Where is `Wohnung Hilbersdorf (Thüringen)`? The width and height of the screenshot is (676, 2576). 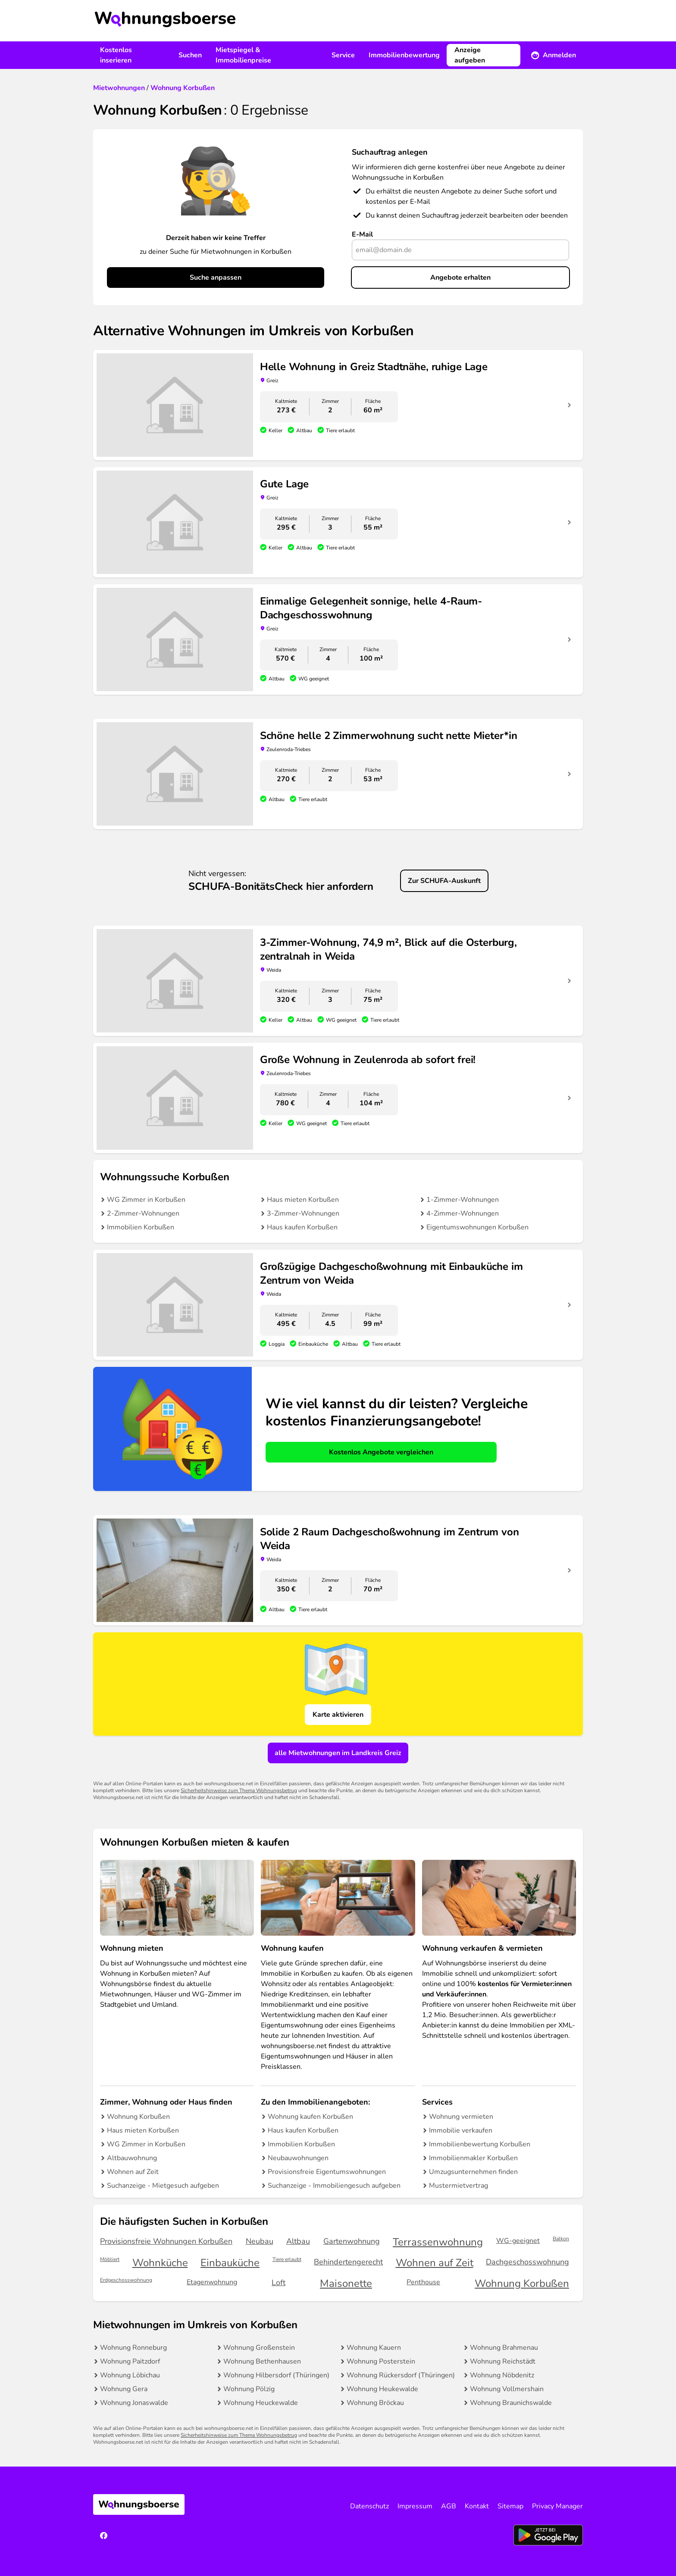
Wohnung Hilbersdorf (Thüringen) is located at coordinates (276, 2375).